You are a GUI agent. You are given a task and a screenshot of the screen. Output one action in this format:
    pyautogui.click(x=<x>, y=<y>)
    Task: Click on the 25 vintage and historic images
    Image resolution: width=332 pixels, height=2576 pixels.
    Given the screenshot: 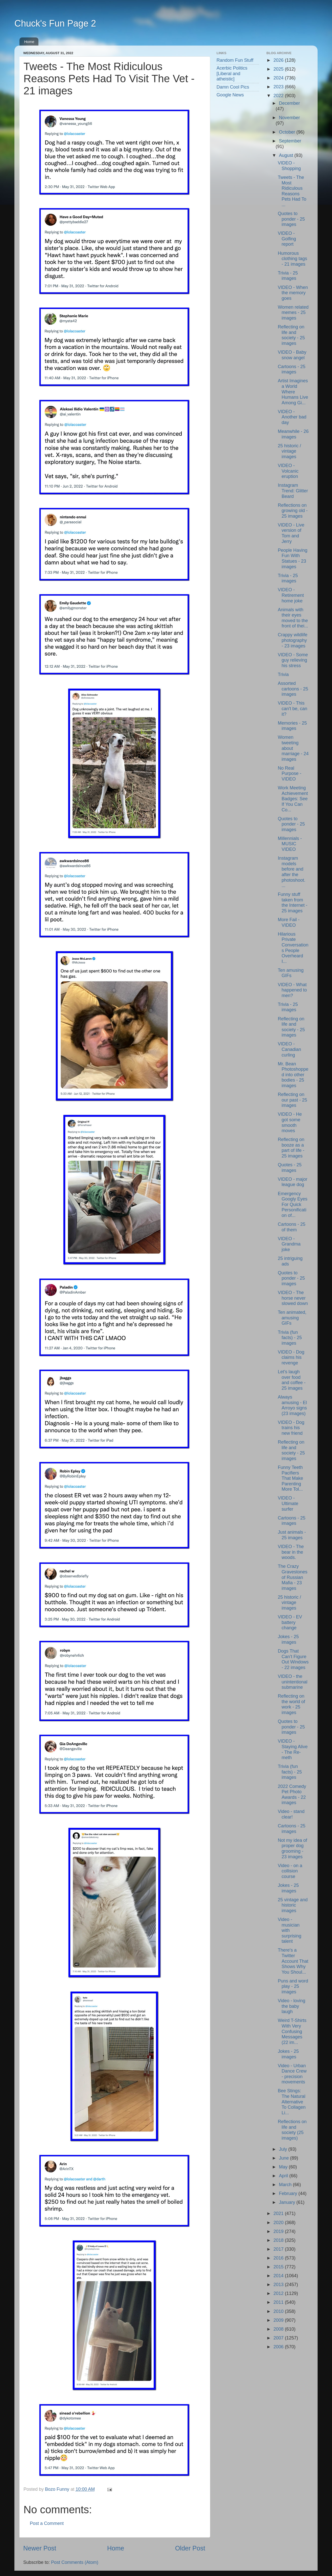 What is the action you would take?
    pyautogui.click(x=292, y=1905)
    